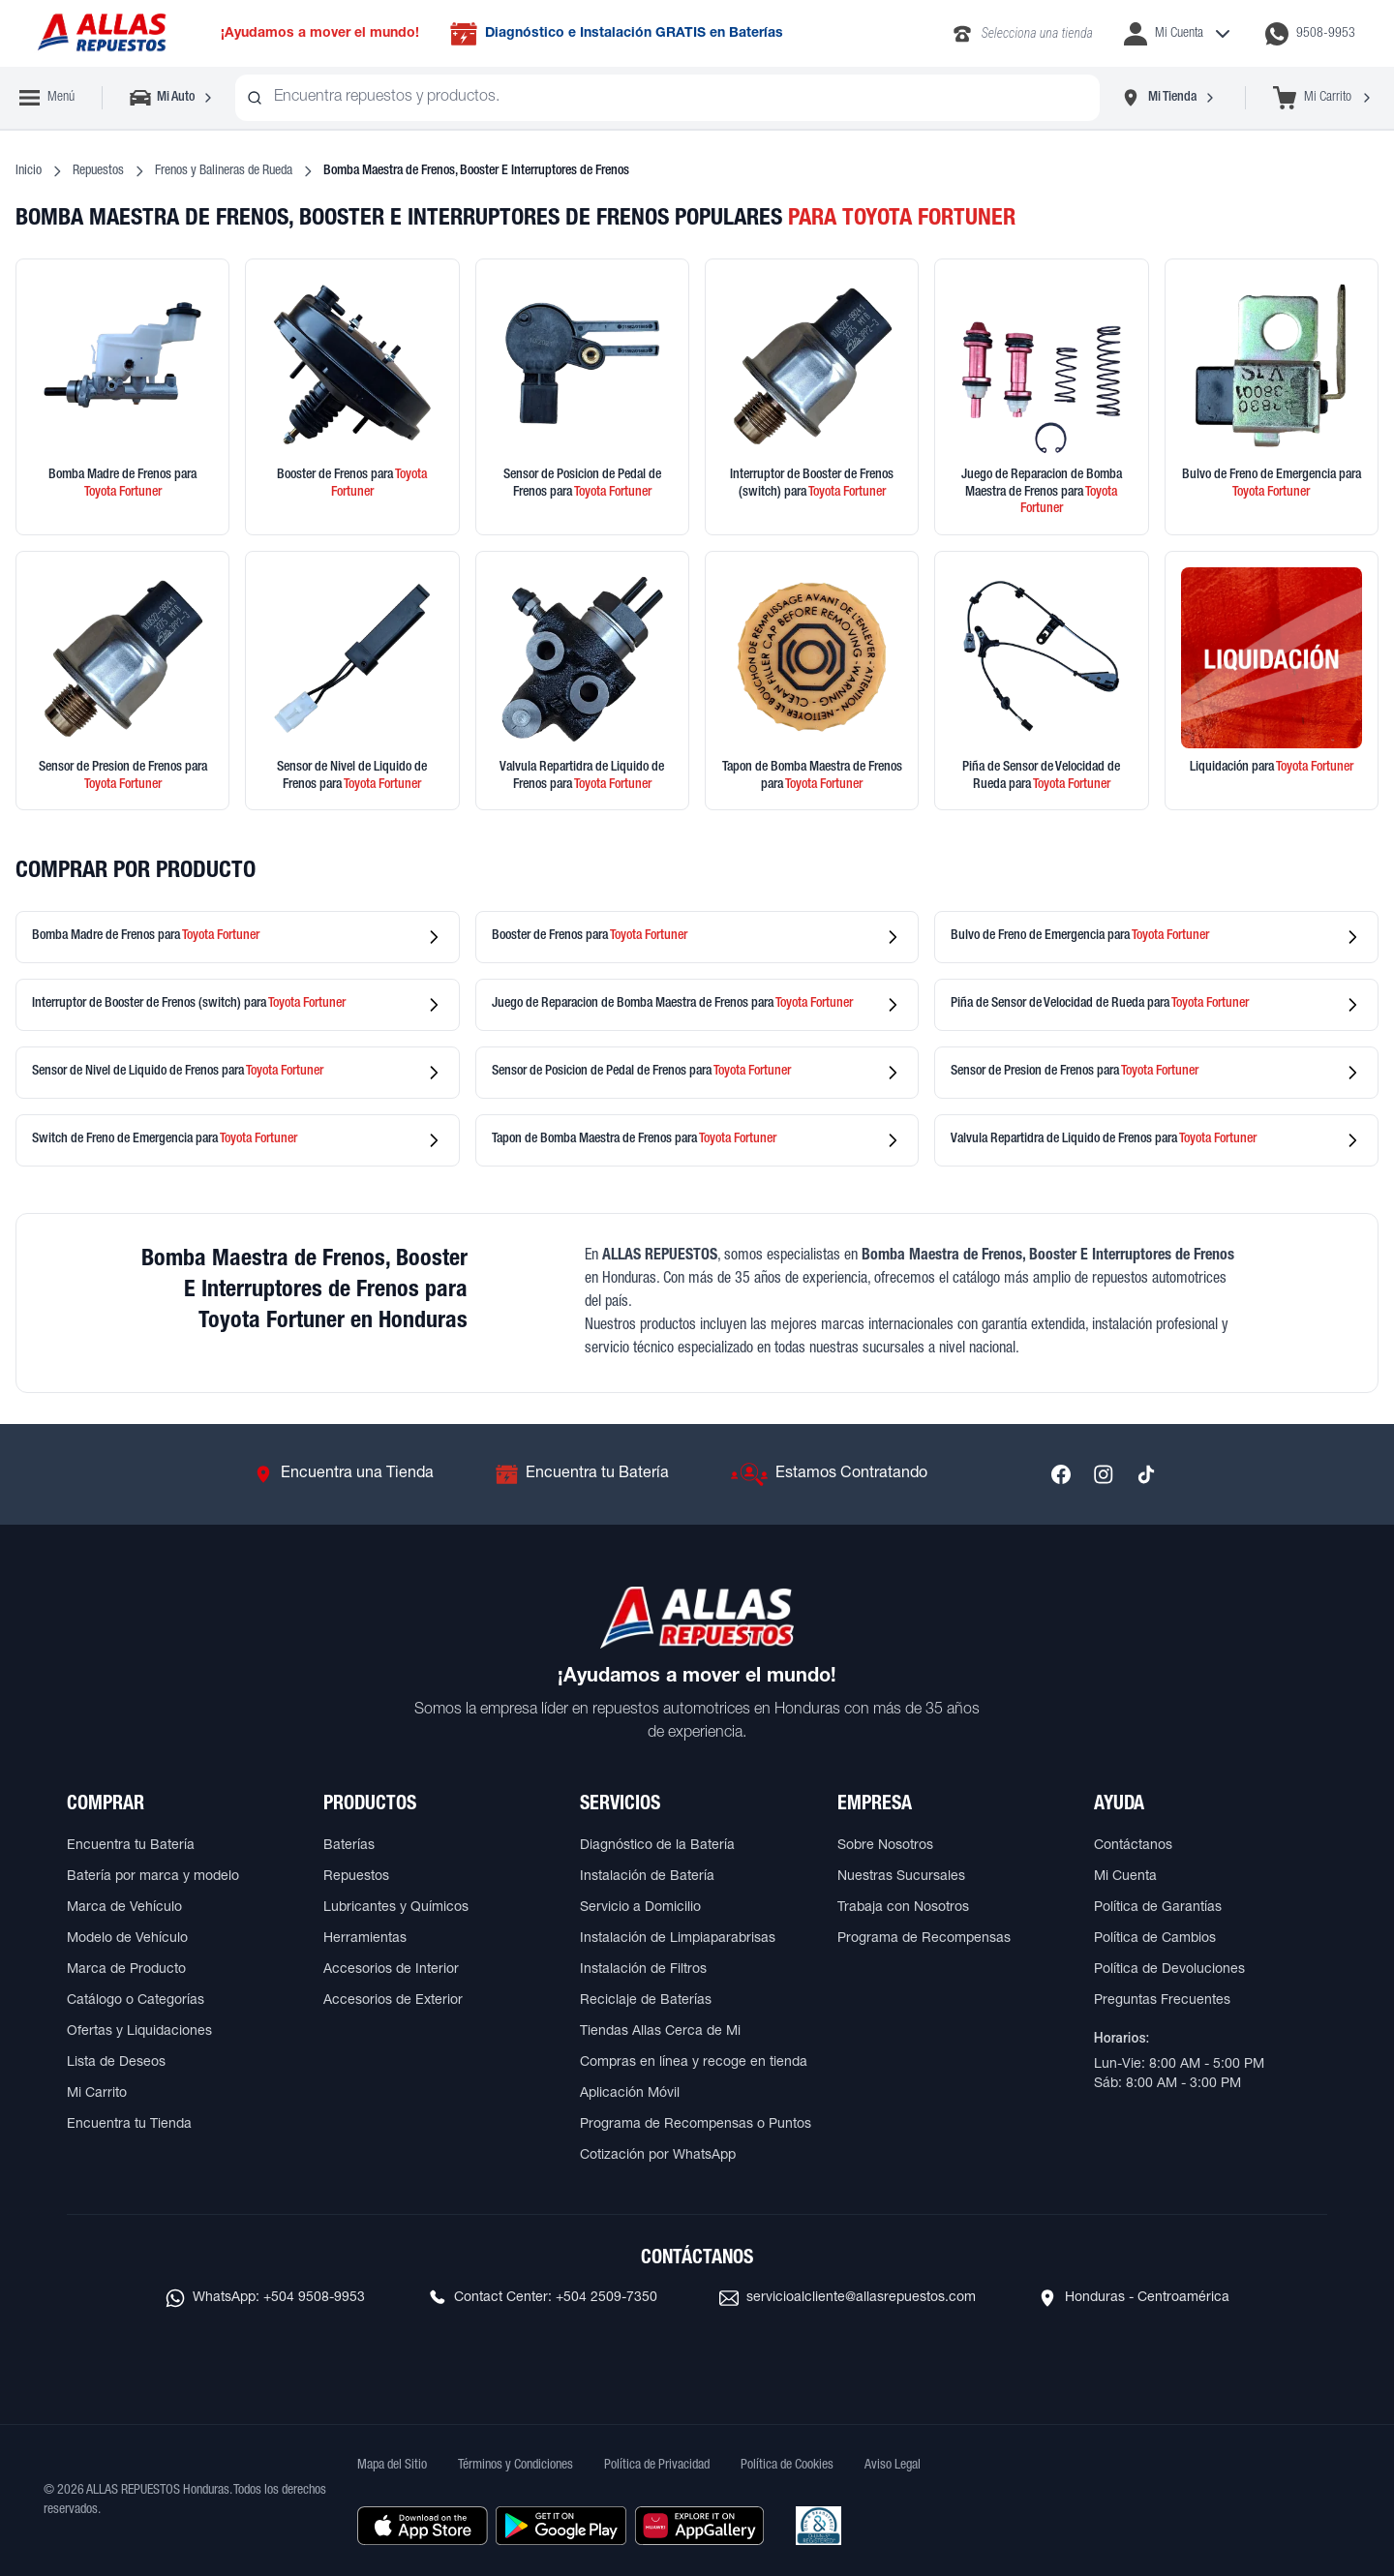 The width and height of the screenshot is (1394, 2576). Describe the element at coordinates (127, 1939) in the screenshot. I see `Modelo de Vehículo` at that location.